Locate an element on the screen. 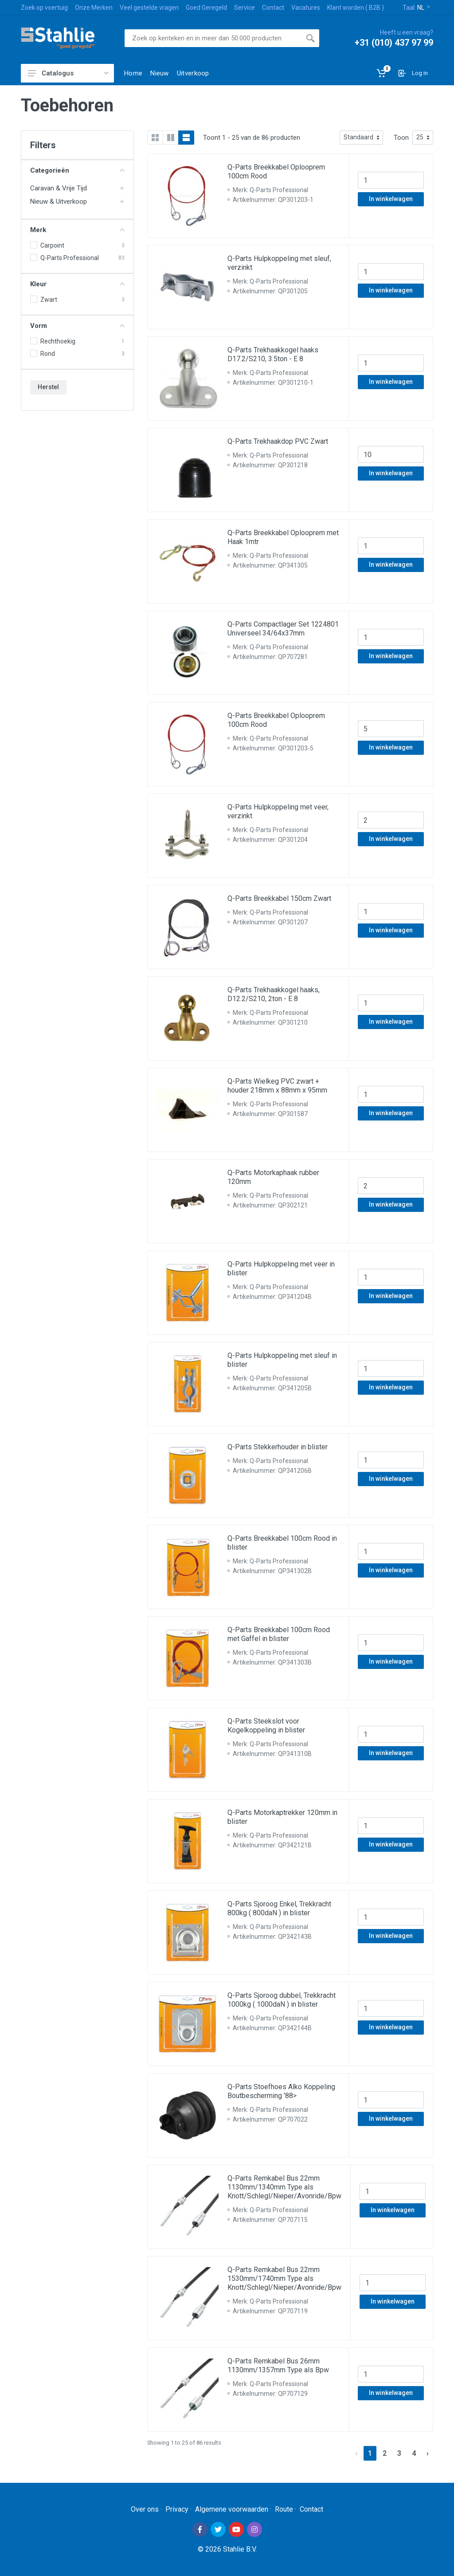 The image size is (454, 2576). Service is located at coordinates (244, 7).